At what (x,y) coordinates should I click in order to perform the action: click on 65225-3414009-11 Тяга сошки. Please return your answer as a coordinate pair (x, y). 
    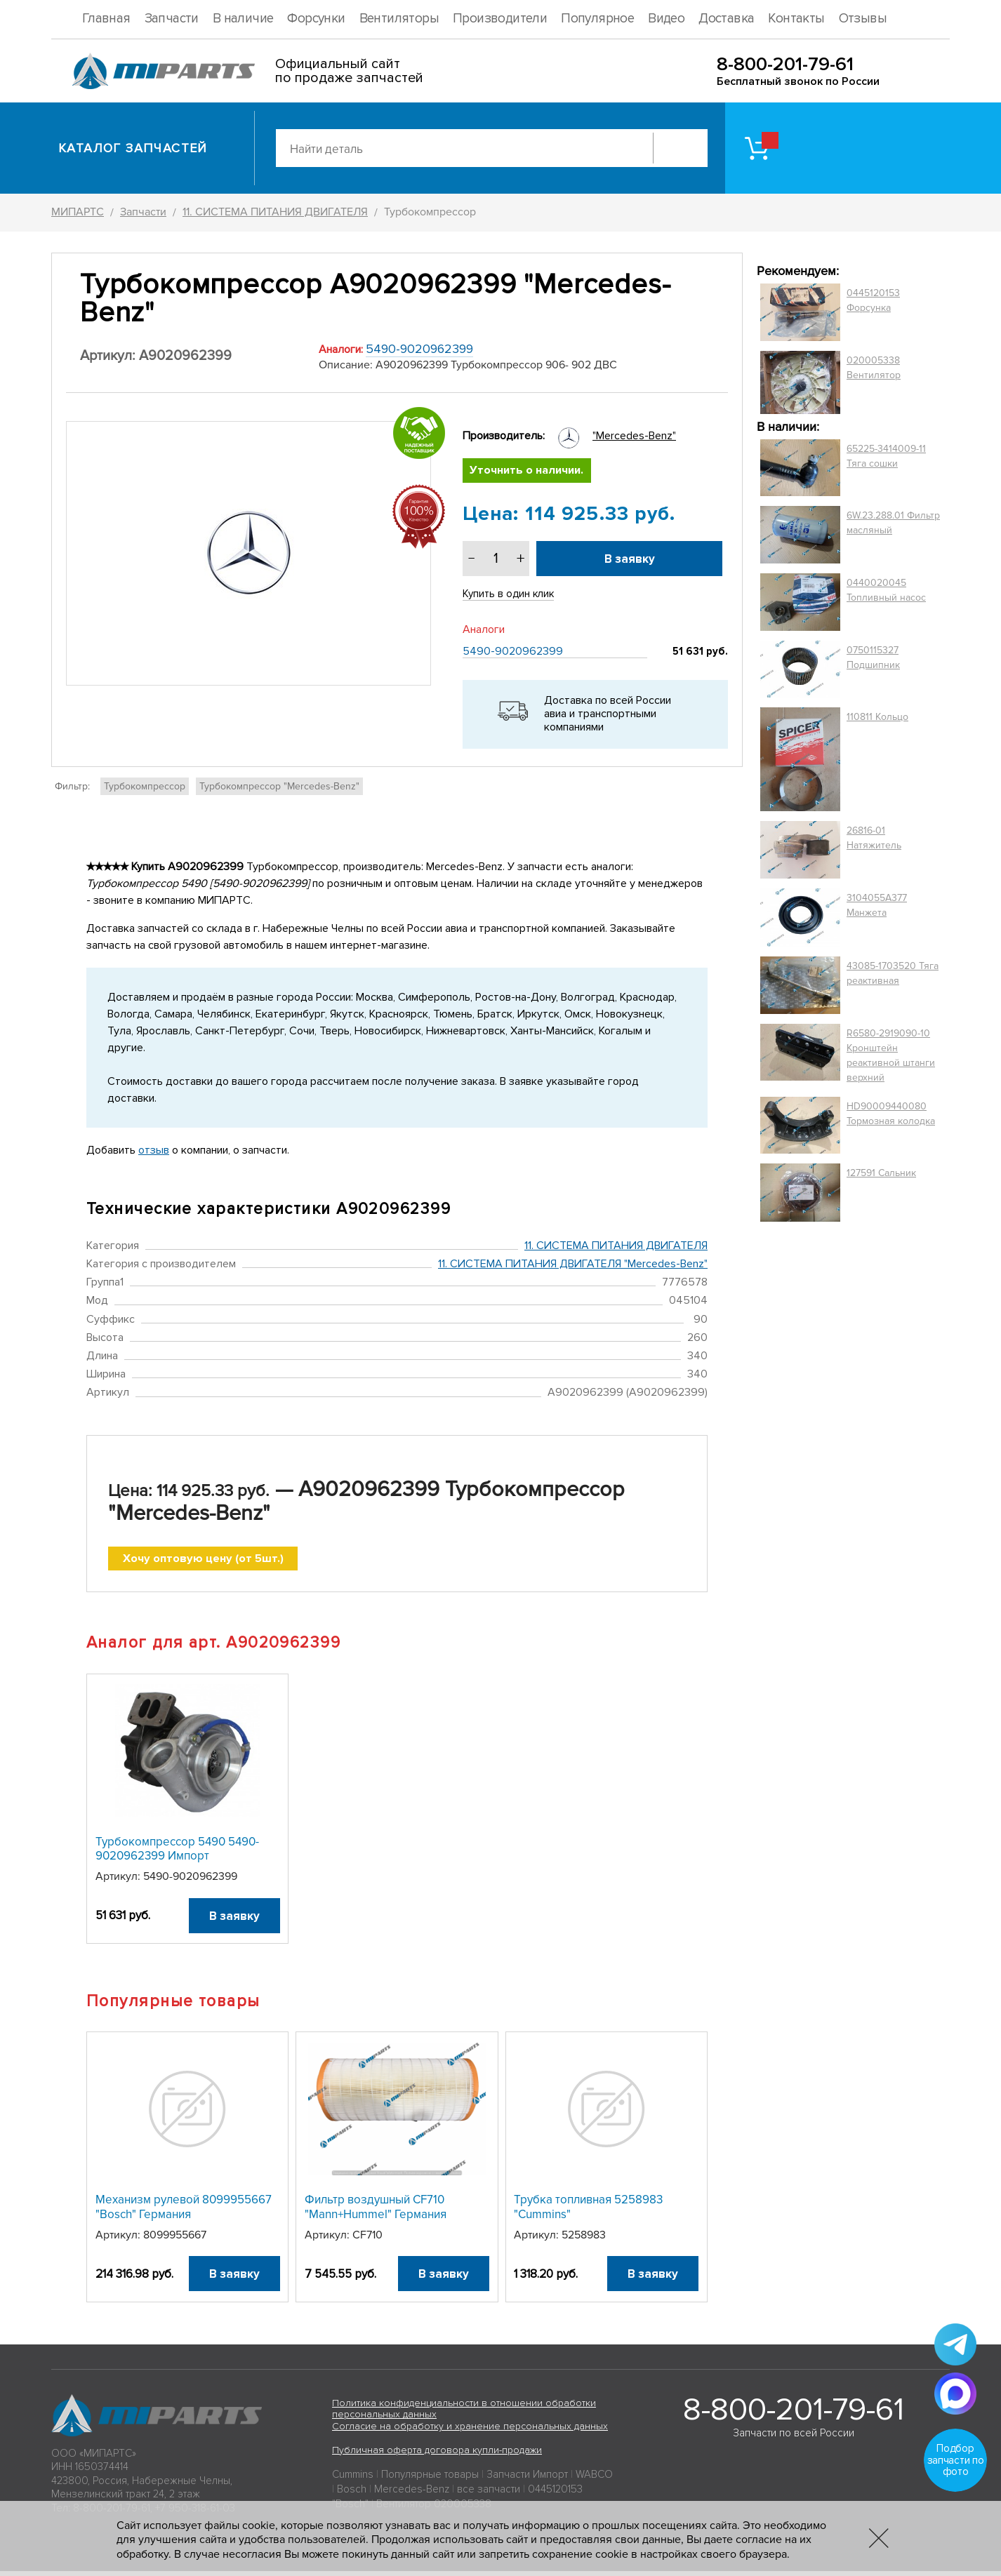
    Looking at the image, I should click on (886, 456).